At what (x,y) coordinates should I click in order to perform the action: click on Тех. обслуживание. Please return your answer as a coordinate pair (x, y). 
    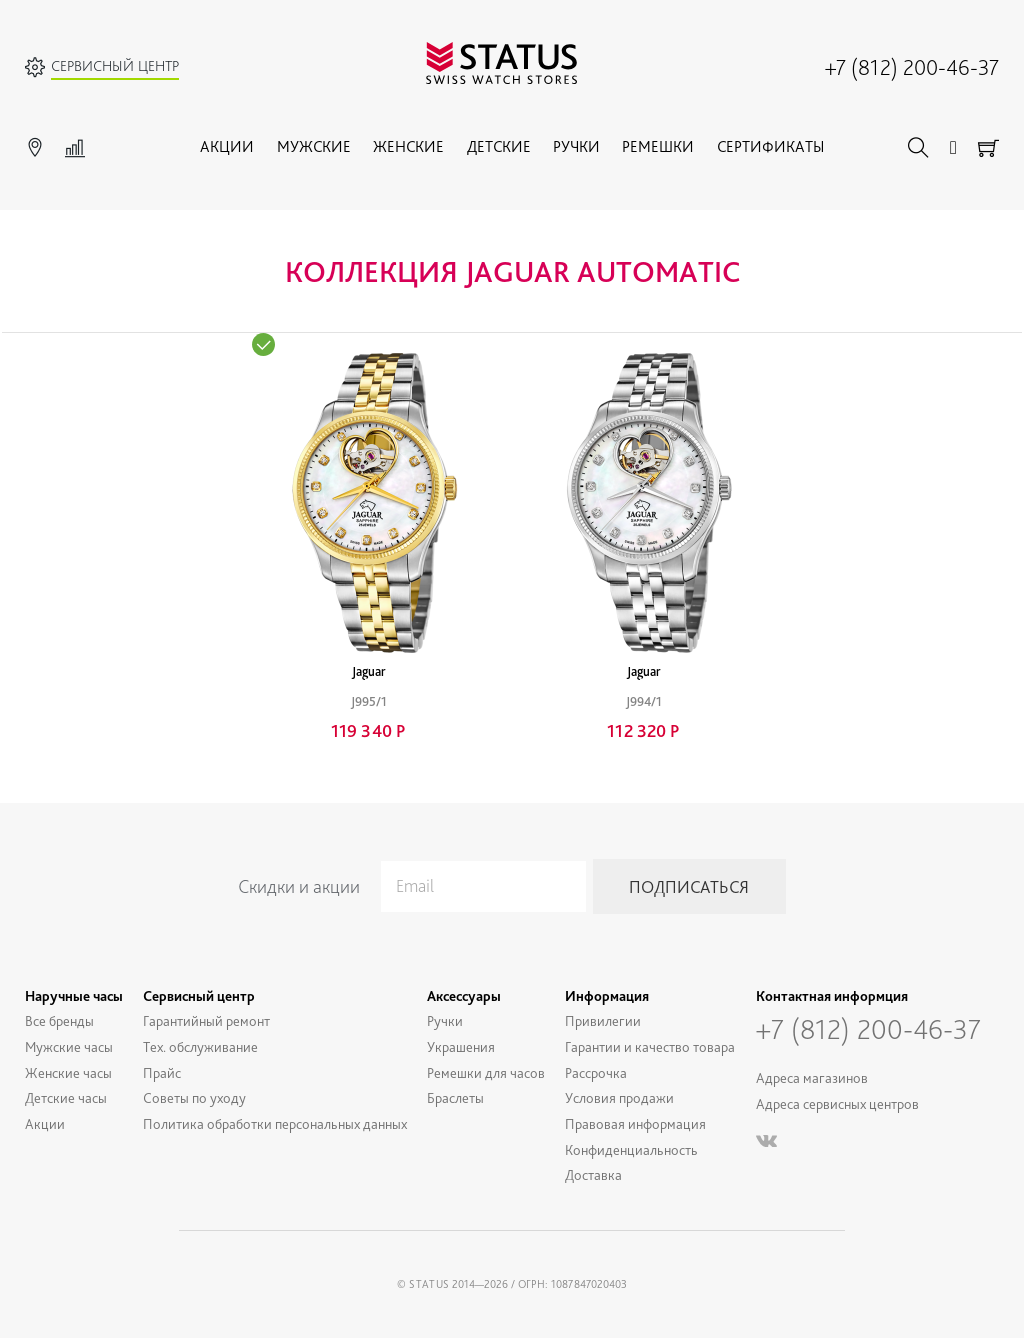
    Looking at the image, I should click on (200, 1046).